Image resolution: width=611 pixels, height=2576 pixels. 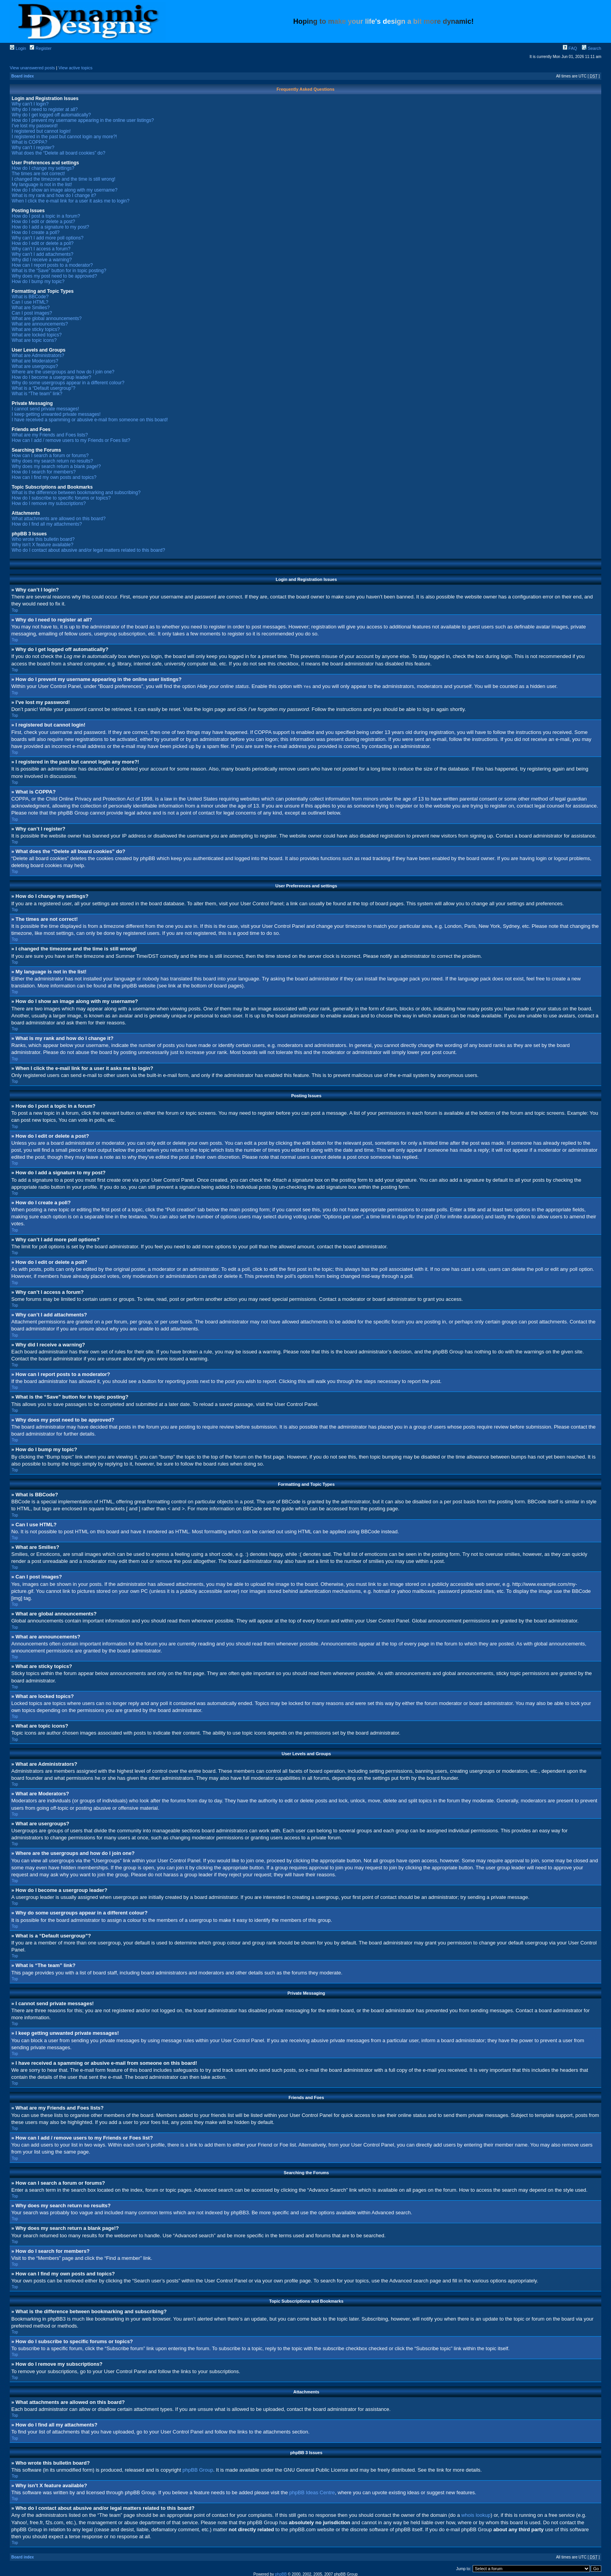 What do you see at coordinates (56, 414) in the screenshot?
I see `I keep getting unwanted private messages!` at bounding box center [56, 414].